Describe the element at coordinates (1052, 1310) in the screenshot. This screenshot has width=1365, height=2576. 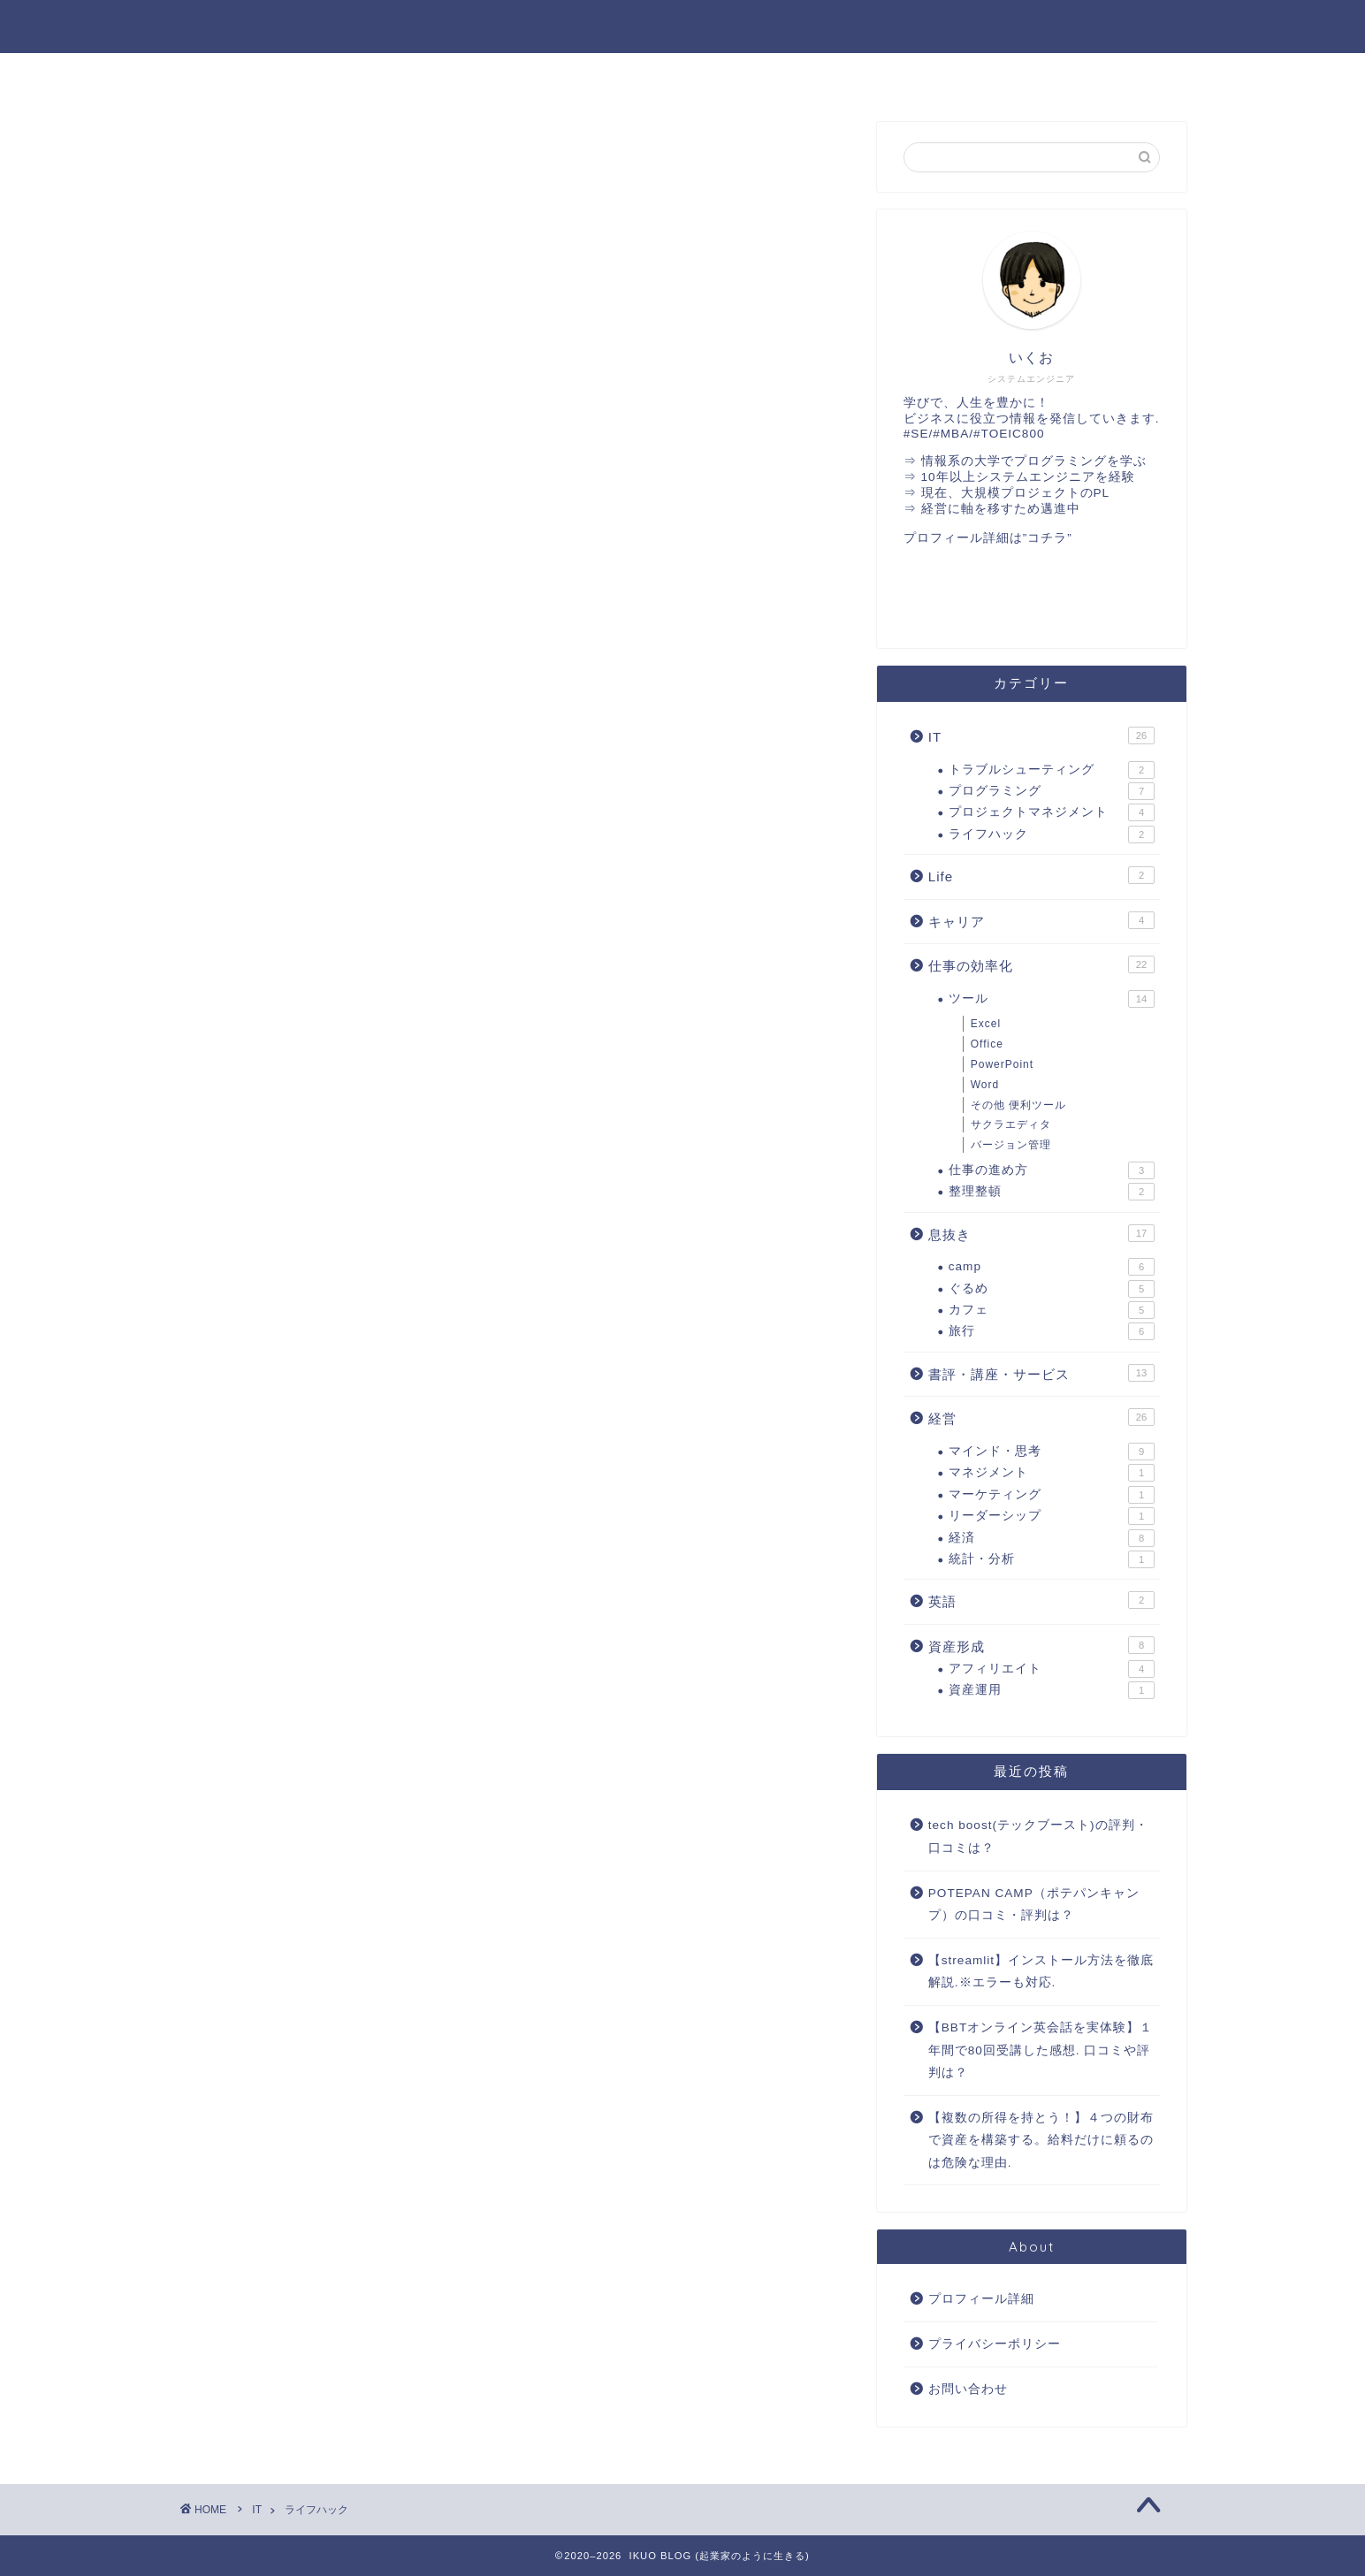
I see `カフェ` at that location.